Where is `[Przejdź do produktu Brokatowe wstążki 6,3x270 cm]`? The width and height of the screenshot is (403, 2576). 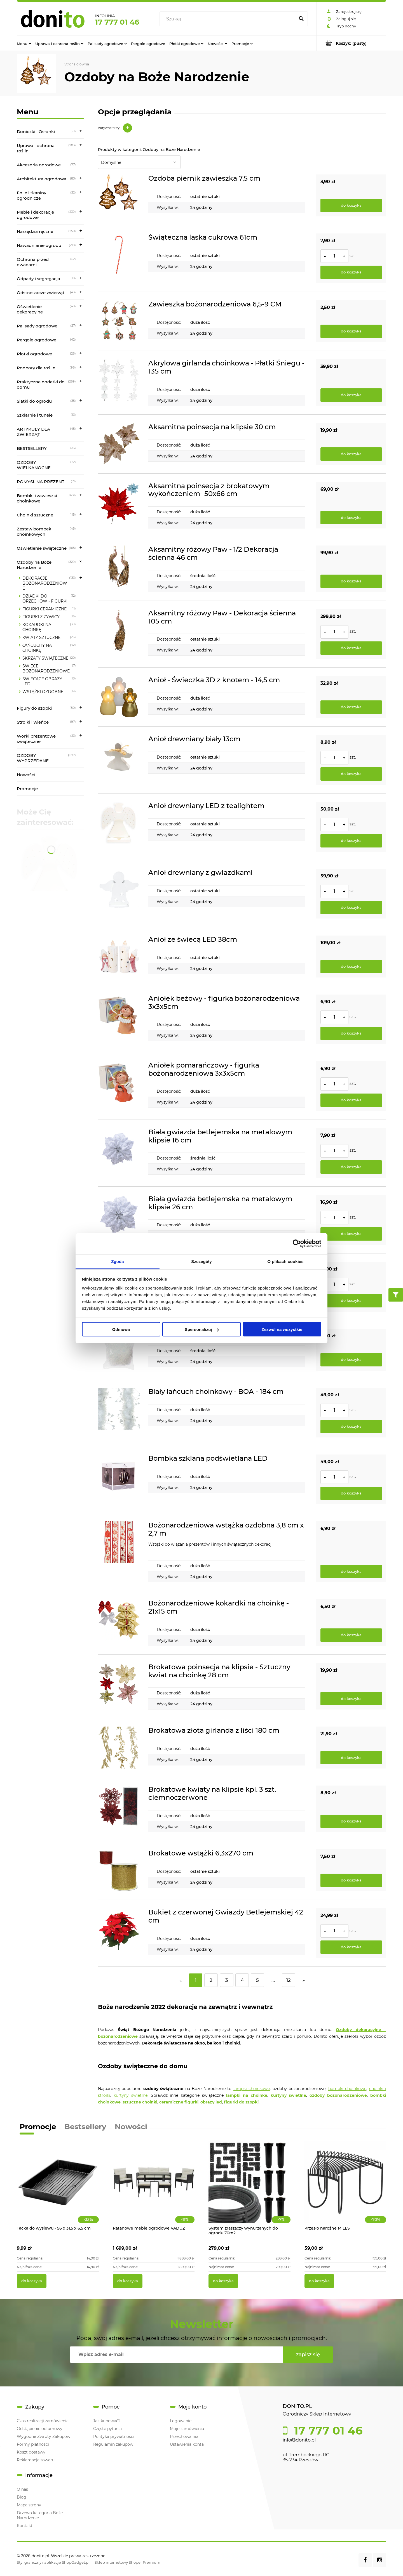 [Przejdź do produktu Brokatowe wstążki 6,3x270 cm] is located at coordinates (119, 1870).